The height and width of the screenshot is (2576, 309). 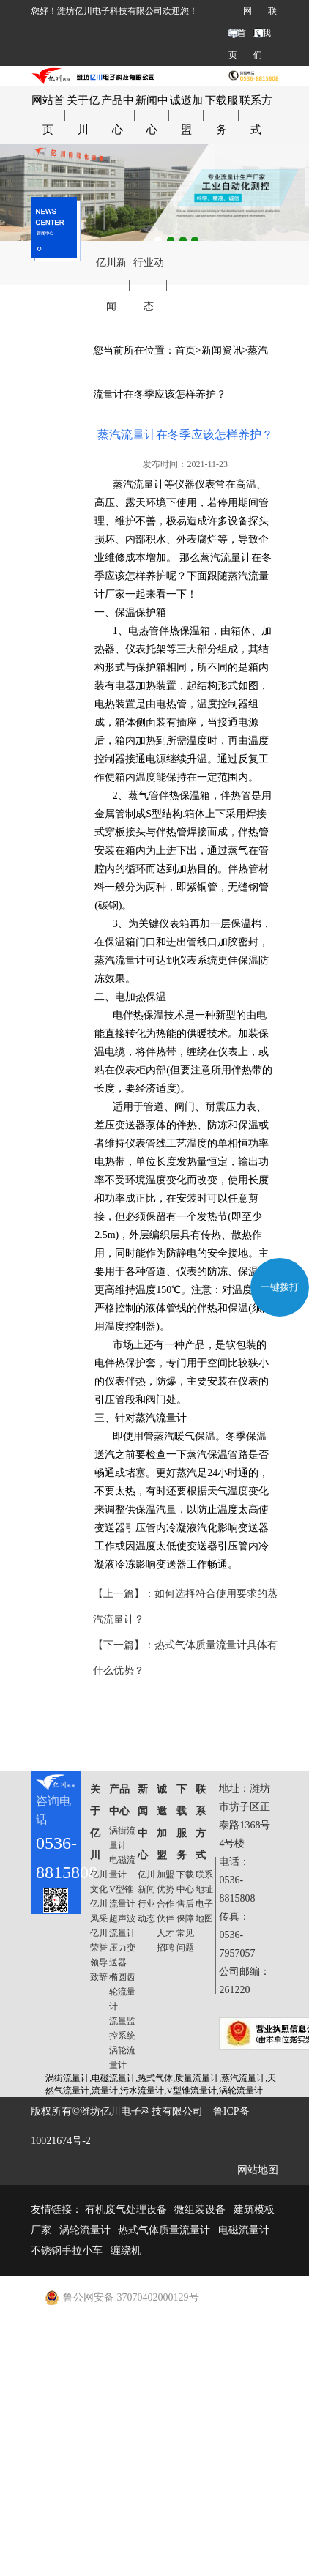 What do you see at coordinates (99, 1969) in the screenshot?
I see `领导致辞` at bounding box center [99, 1969].